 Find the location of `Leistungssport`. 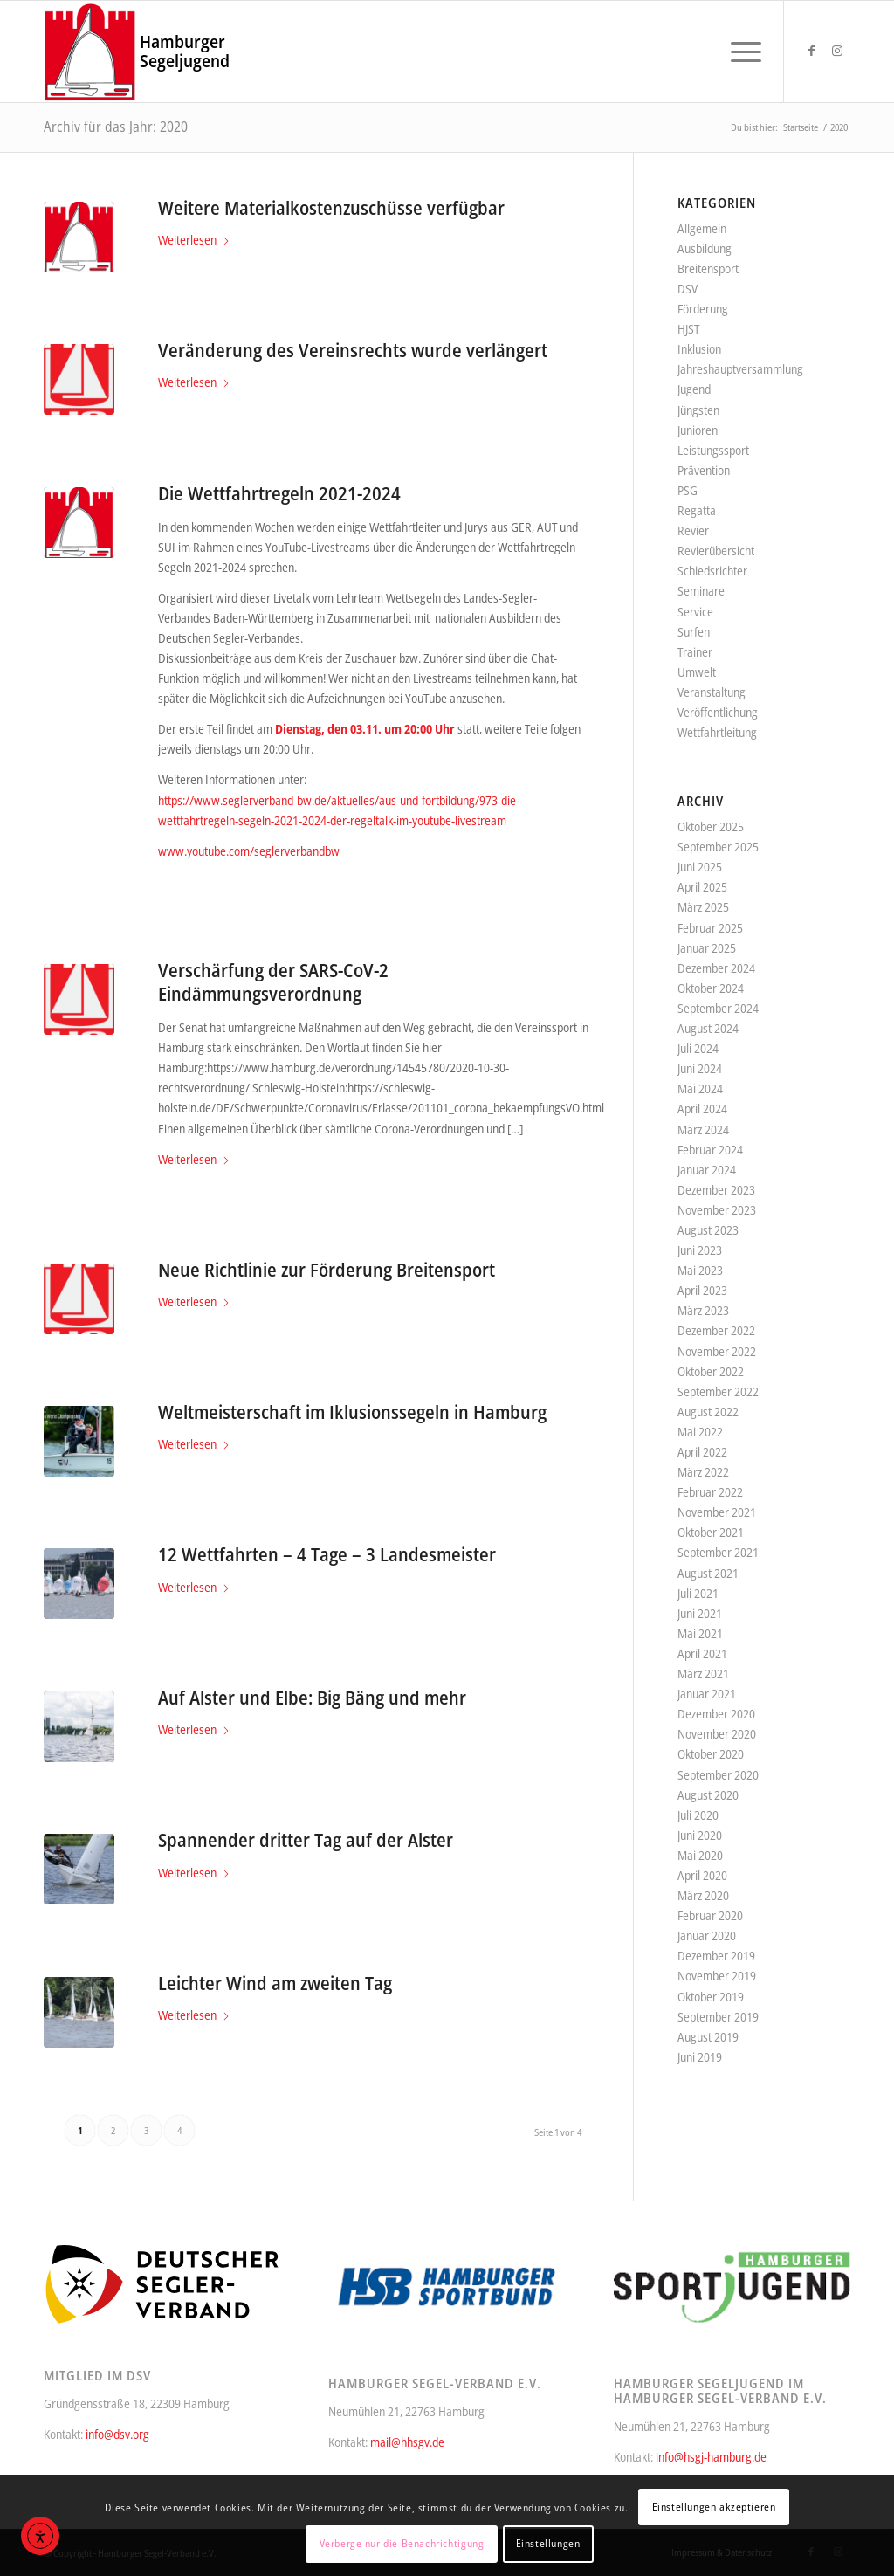

Leistungssport is located at coordinates (713, 450).